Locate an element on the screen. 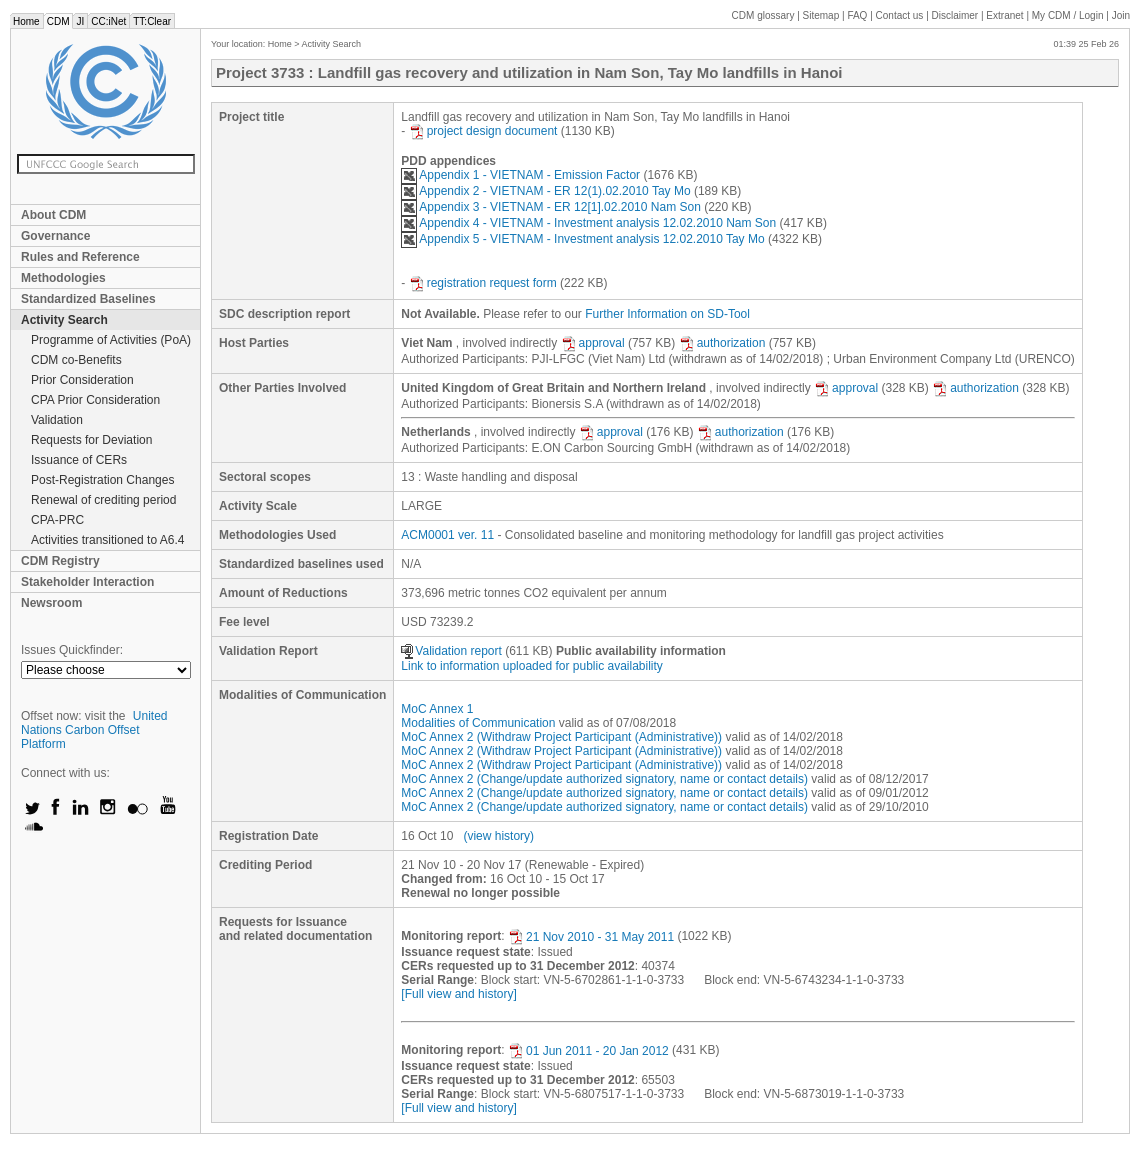  Sitemap is located at coordinates (821, 15).